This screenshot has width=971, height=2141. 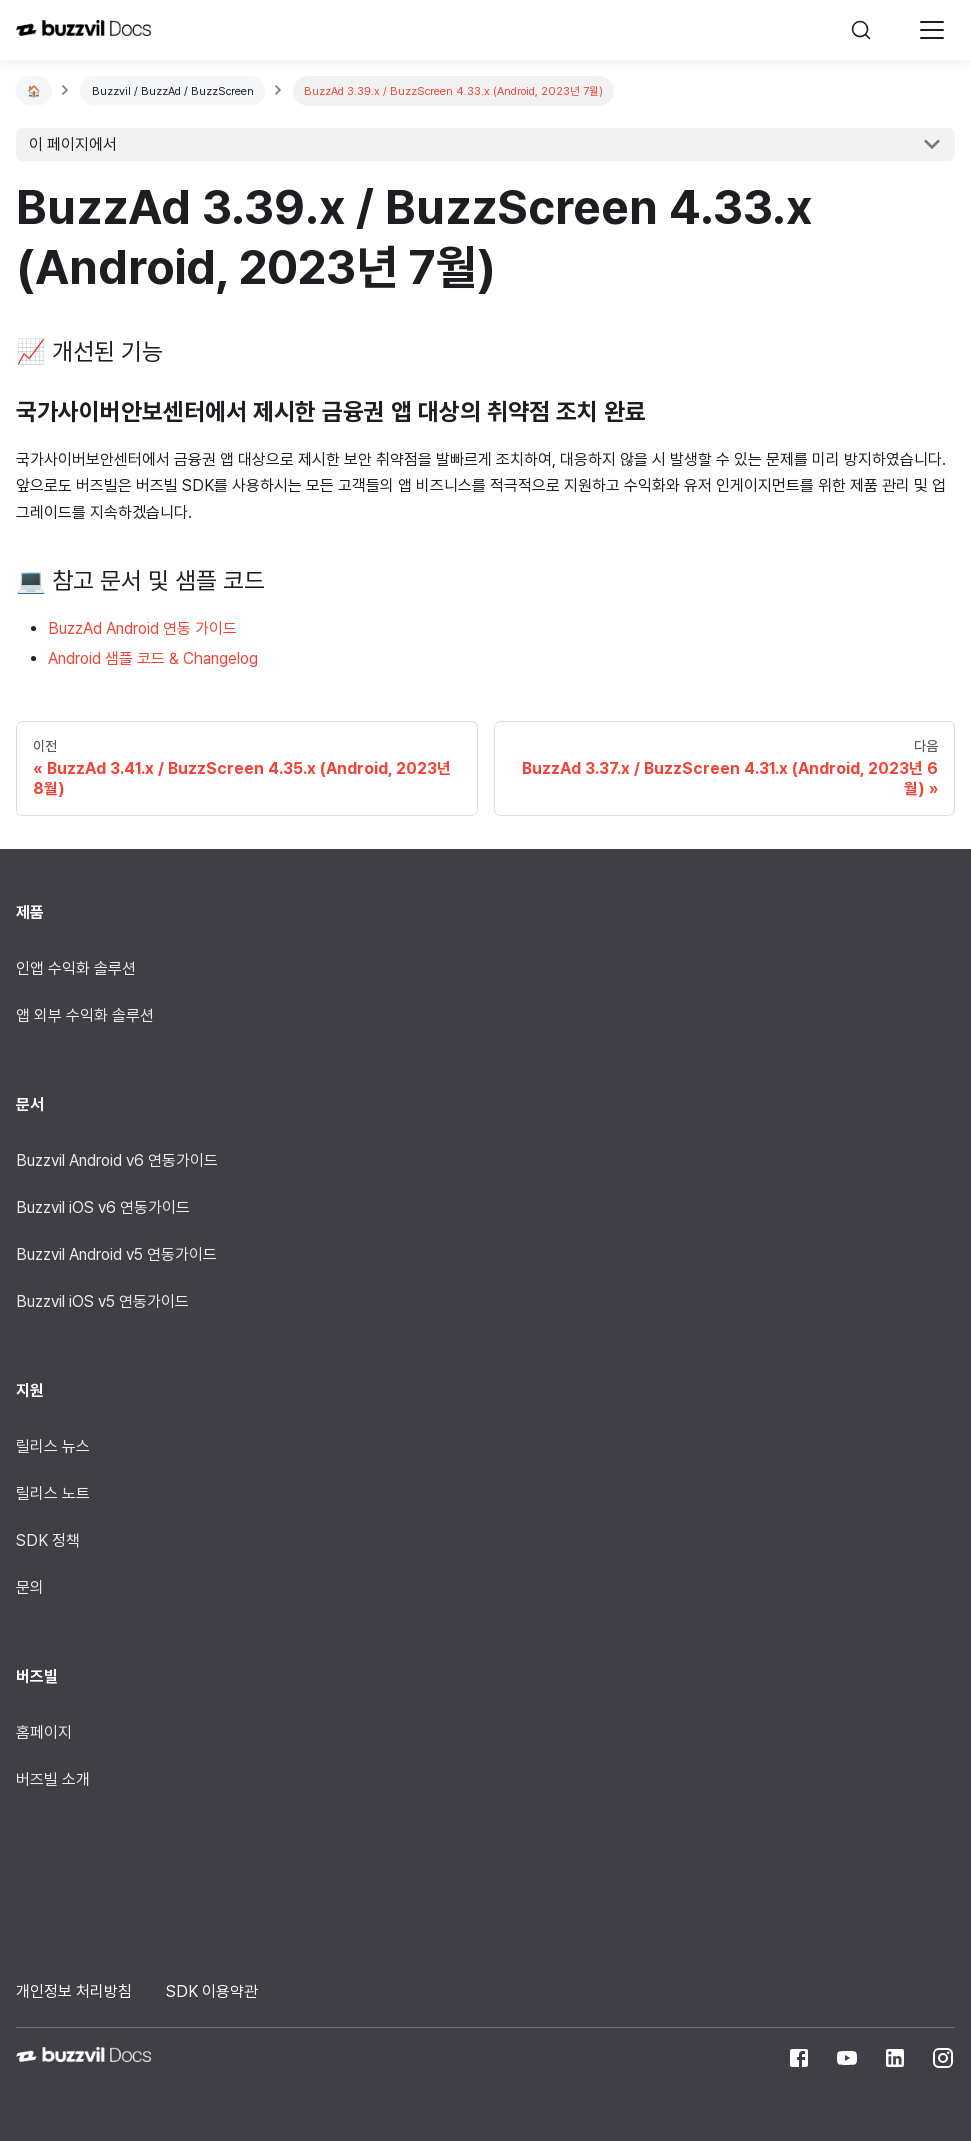 What do you see at coordinates (48, 1540) in the screenshot?
I see `SDK 정책` at bounding box center [48, 1540].